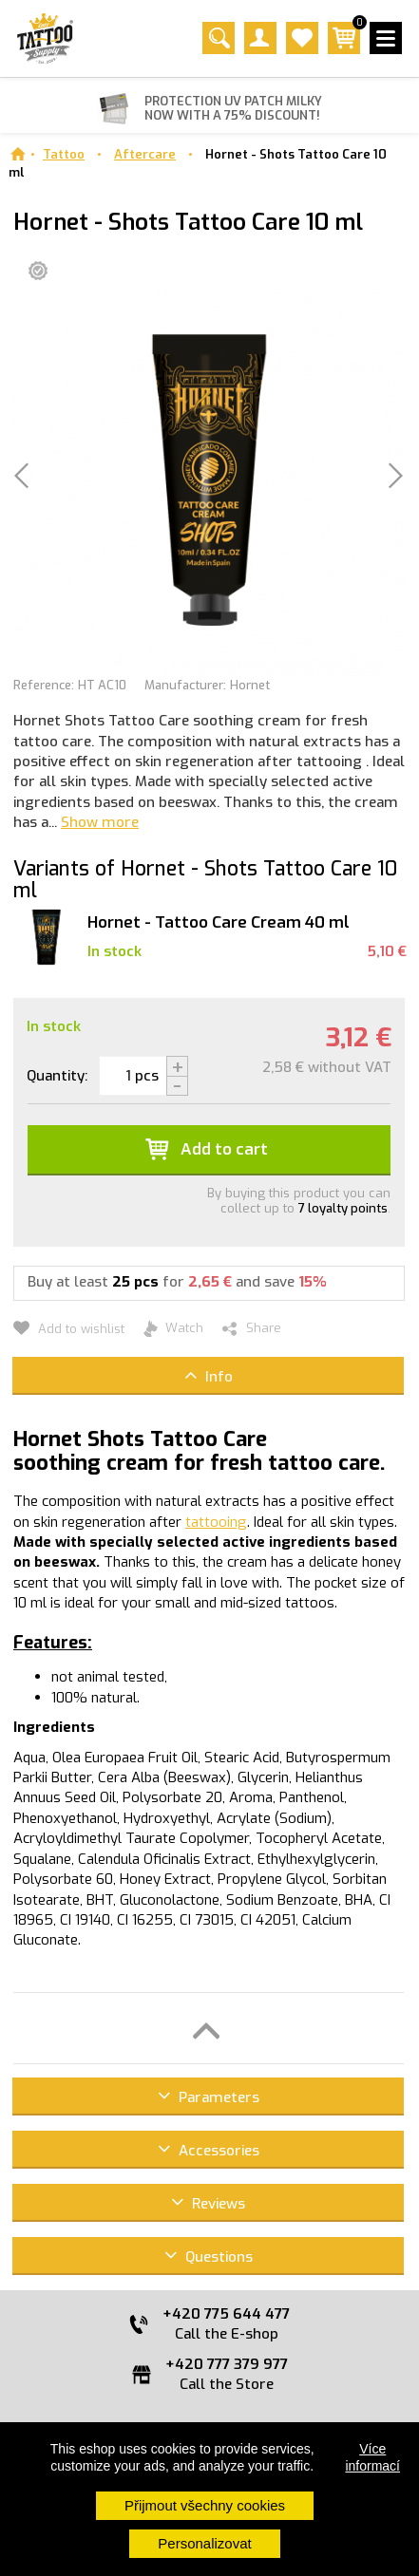  I want to click on Add to wishlist, so click(68, 1329).